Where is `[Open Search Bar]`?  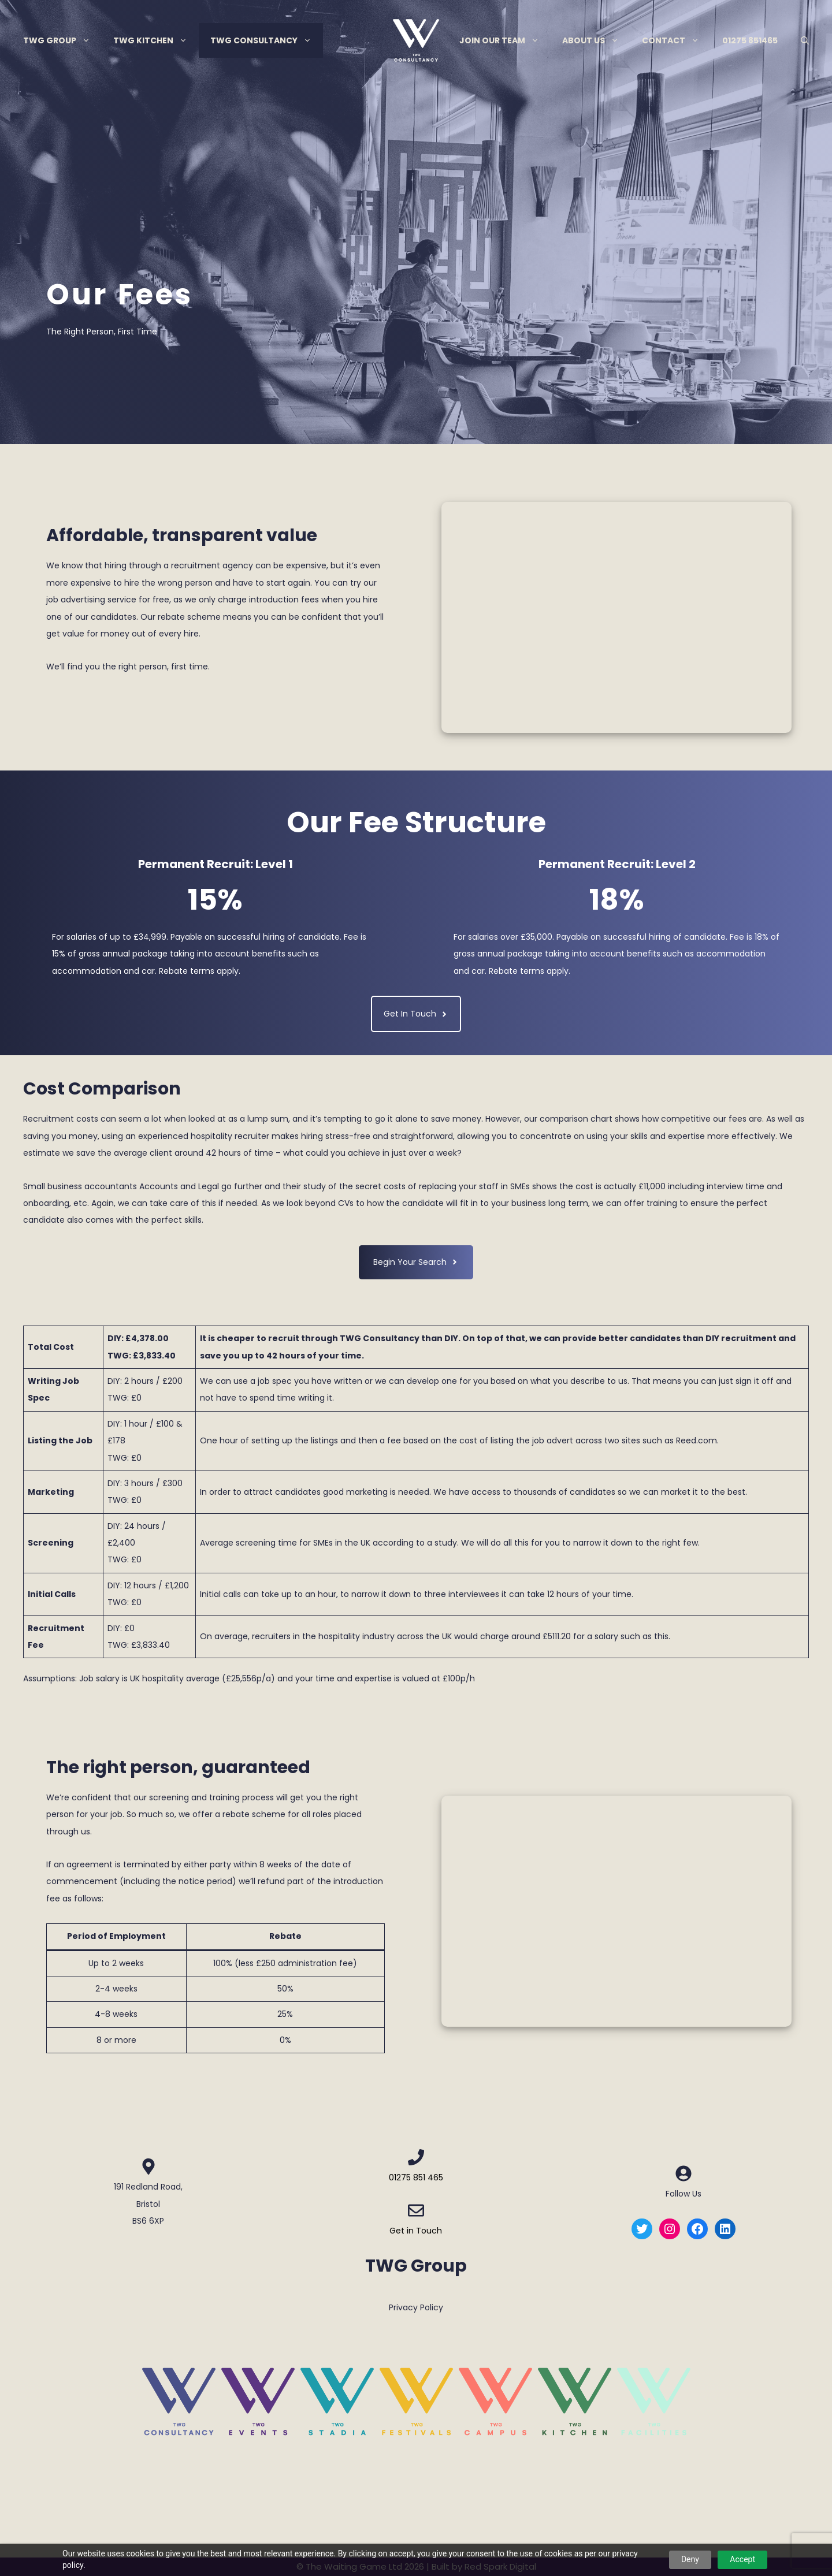 [Open Search Bar] is located at coordinates (804, 40).